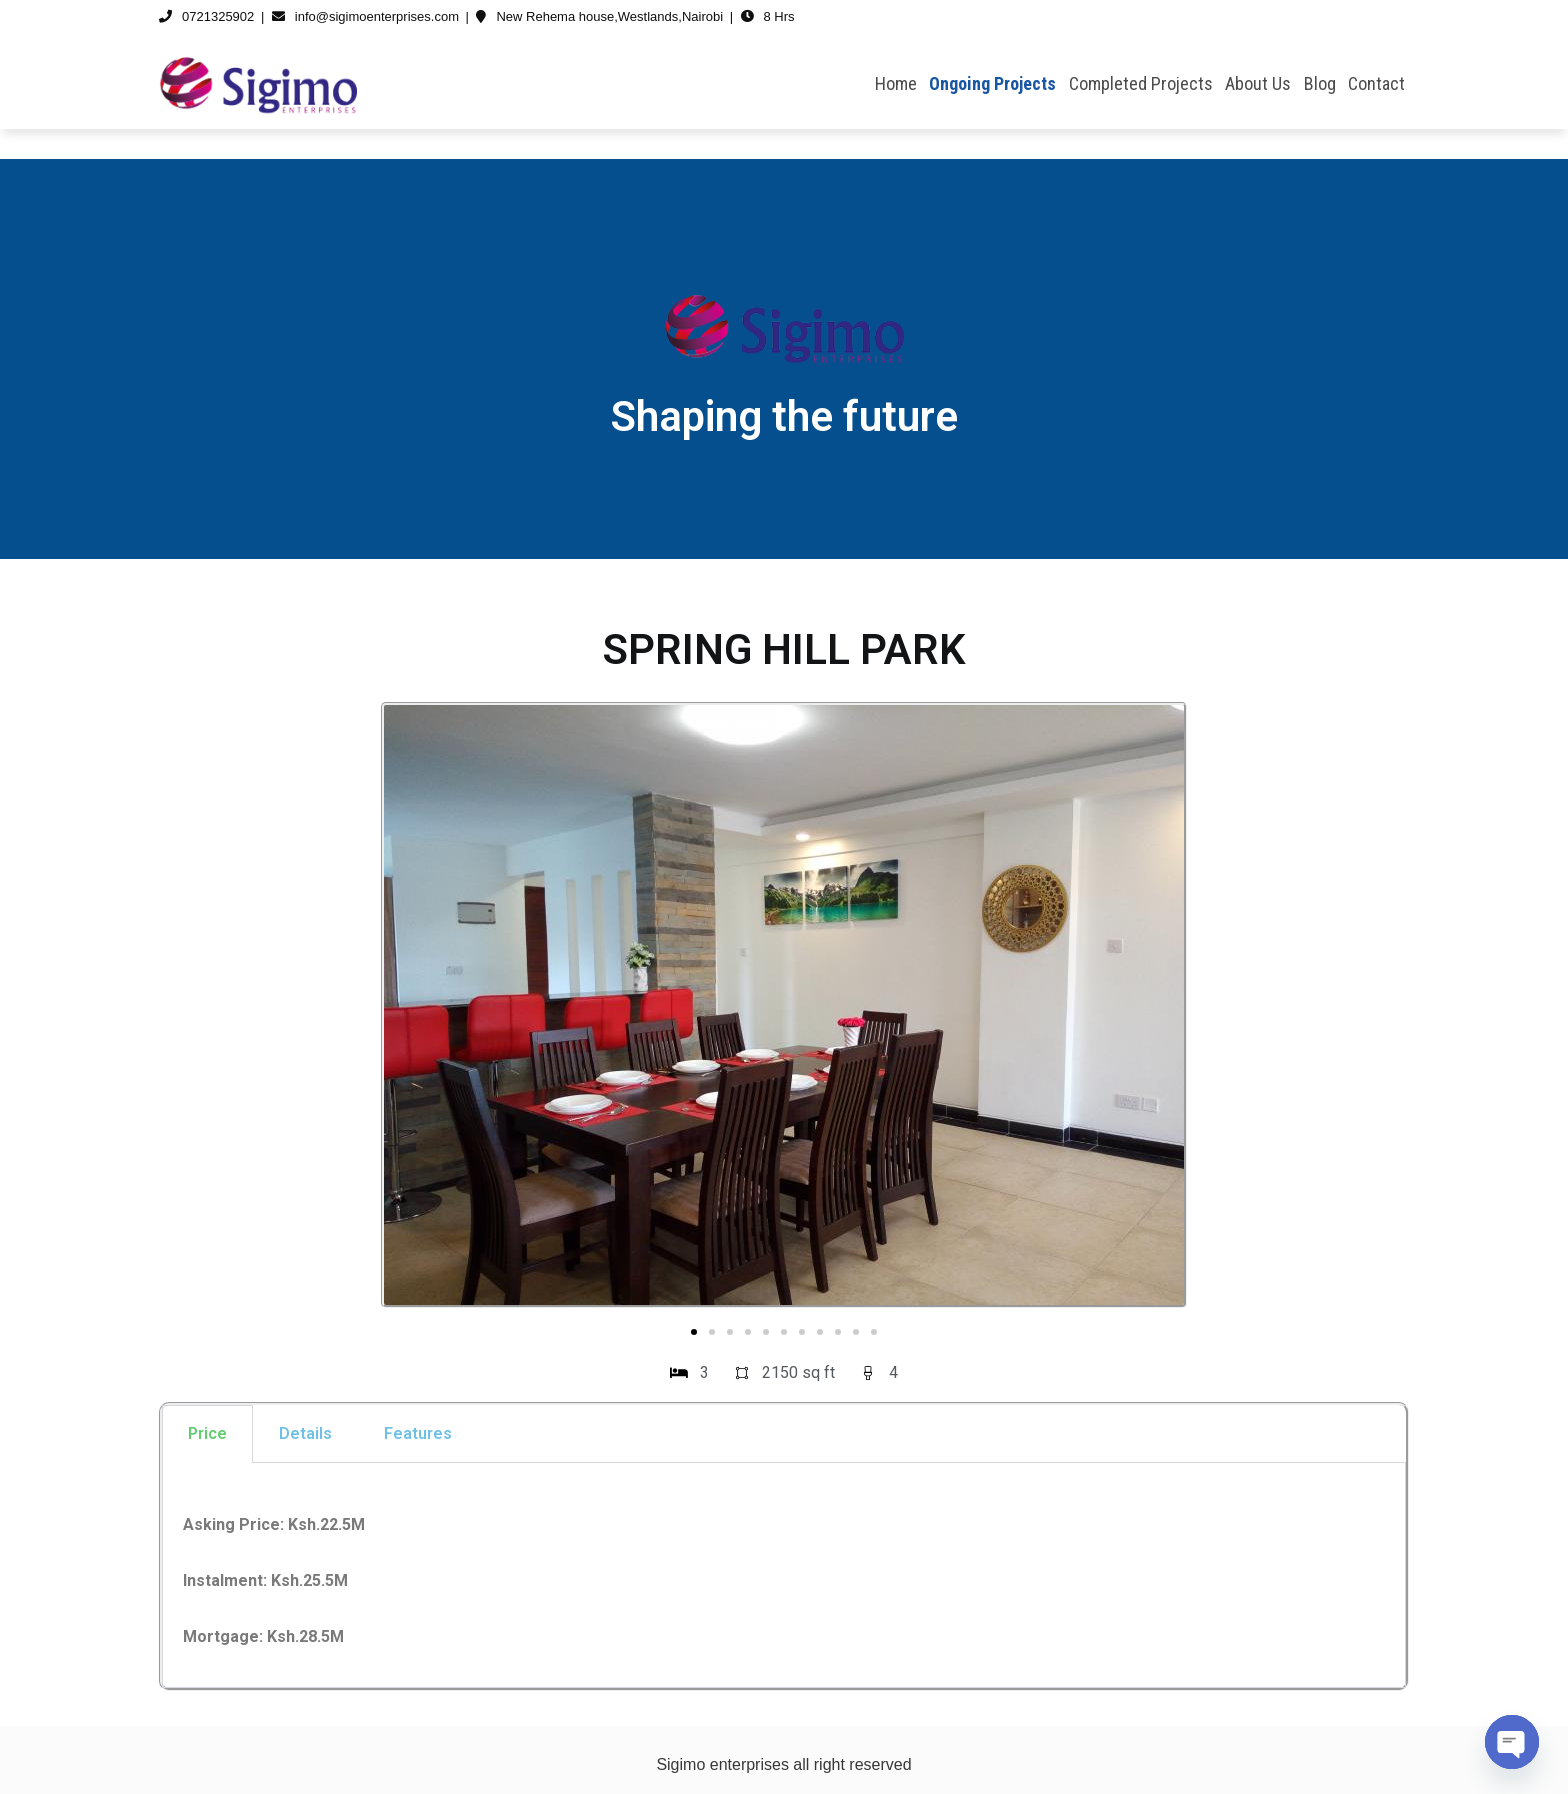 The height and width of the screenshot is (1794, 1568). What do you see at coordinates (783, 1764) in the screenshot?
I see `Sigimo enterprises all right reserved` at bounding box center [783, 1764].